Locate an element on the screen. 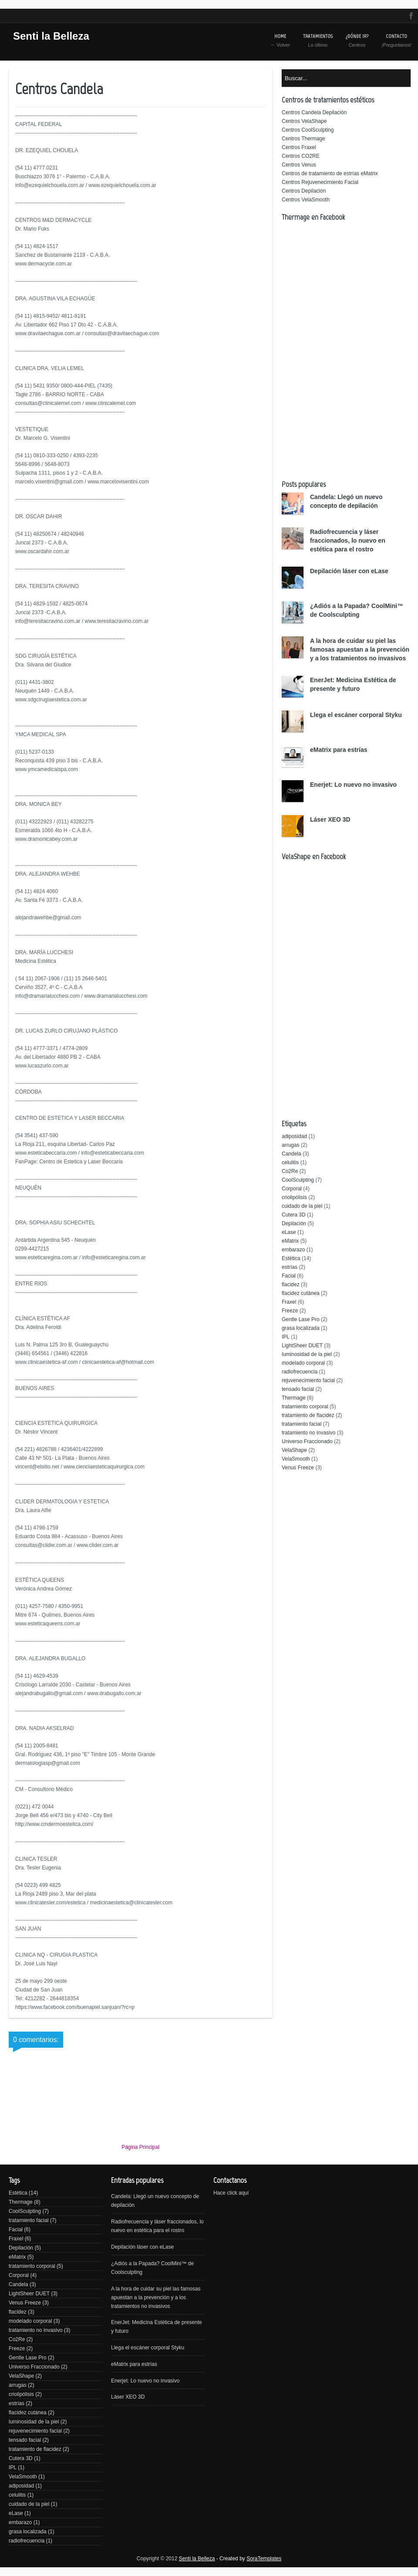 The image size is (418, 2576). VelaSmooth is located at coordinates (296, 1459).